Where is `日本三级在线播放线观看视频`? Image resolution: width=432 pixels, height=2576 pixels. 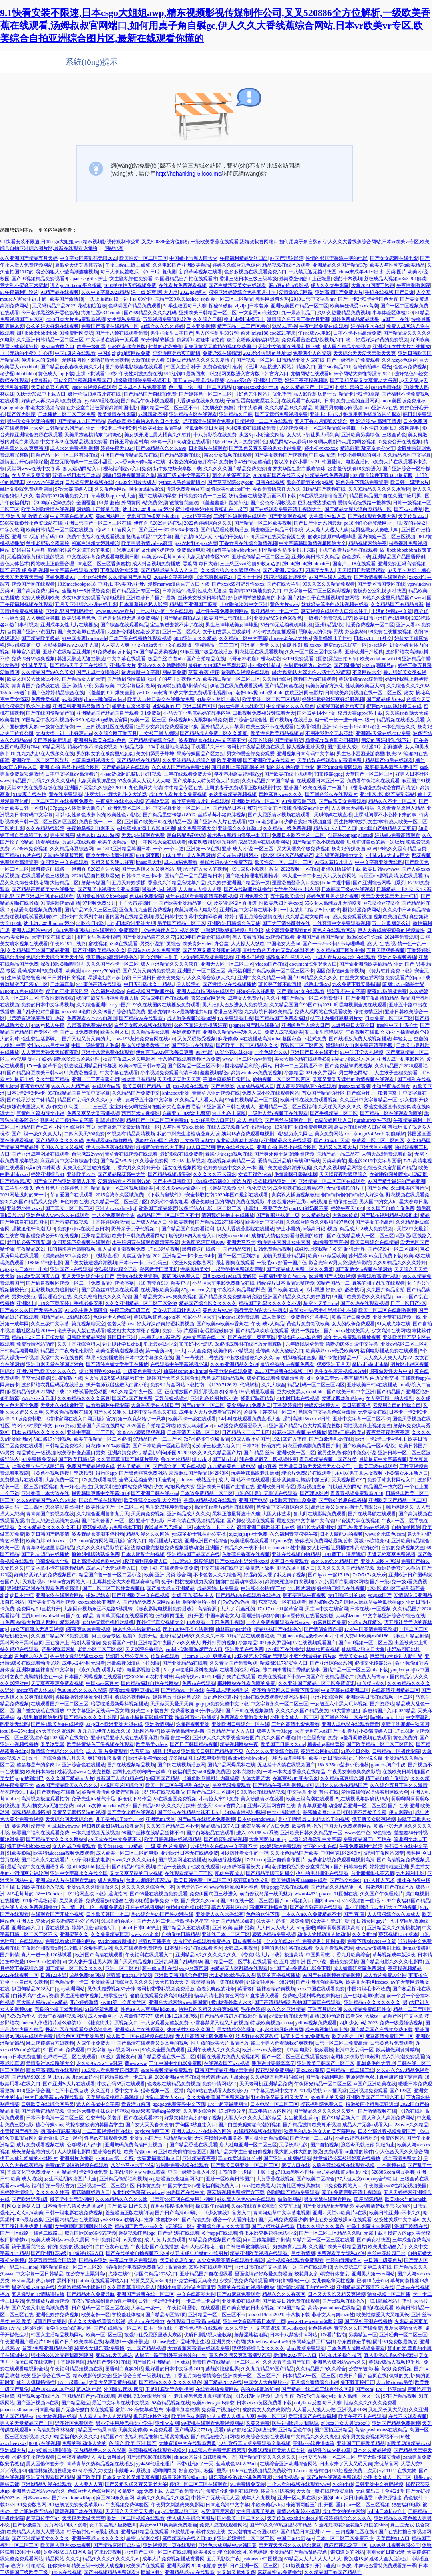
日本三级在线播放线观看视频 is located at coordinates (140, 638).